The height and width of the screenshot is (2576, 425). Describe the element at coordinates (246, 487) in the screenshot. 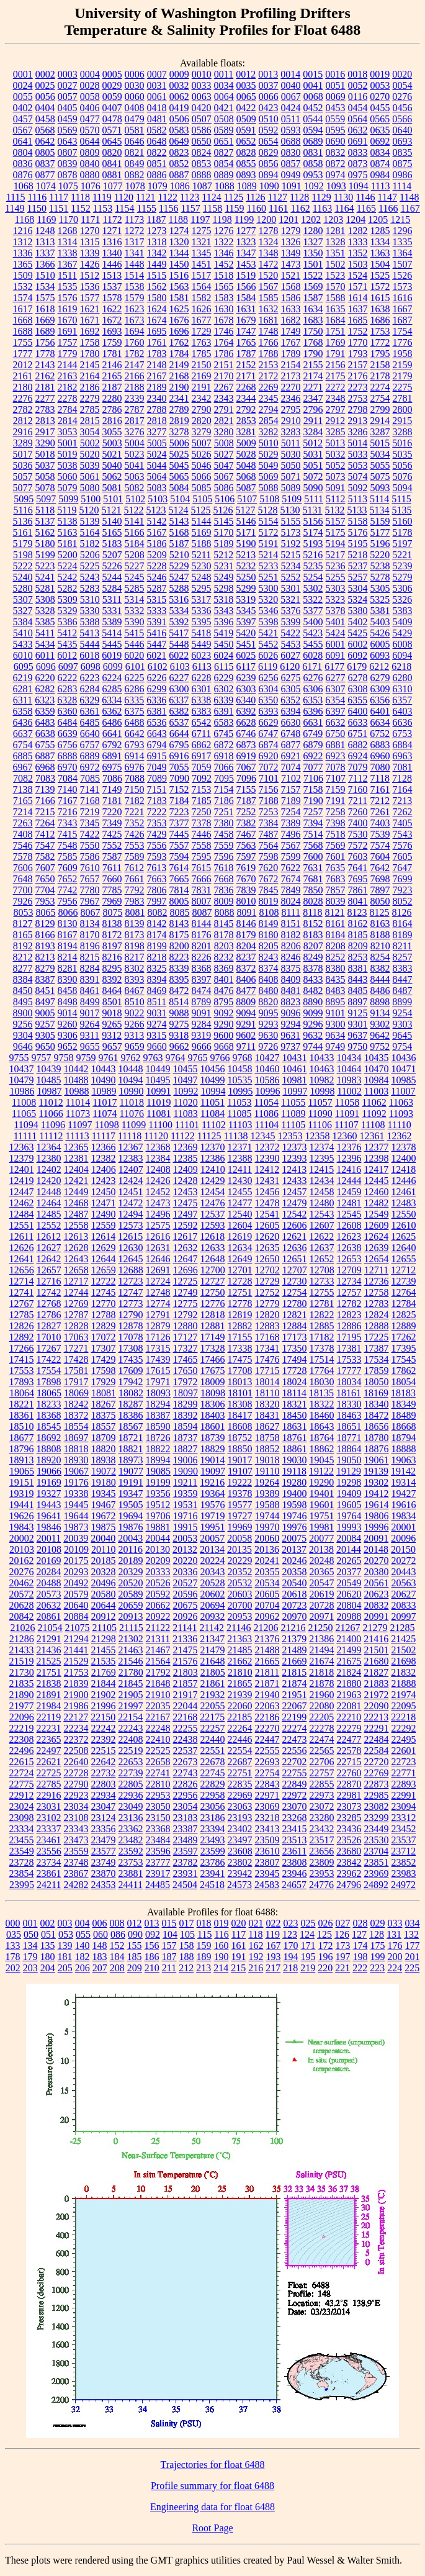

I see `5087` at that location.